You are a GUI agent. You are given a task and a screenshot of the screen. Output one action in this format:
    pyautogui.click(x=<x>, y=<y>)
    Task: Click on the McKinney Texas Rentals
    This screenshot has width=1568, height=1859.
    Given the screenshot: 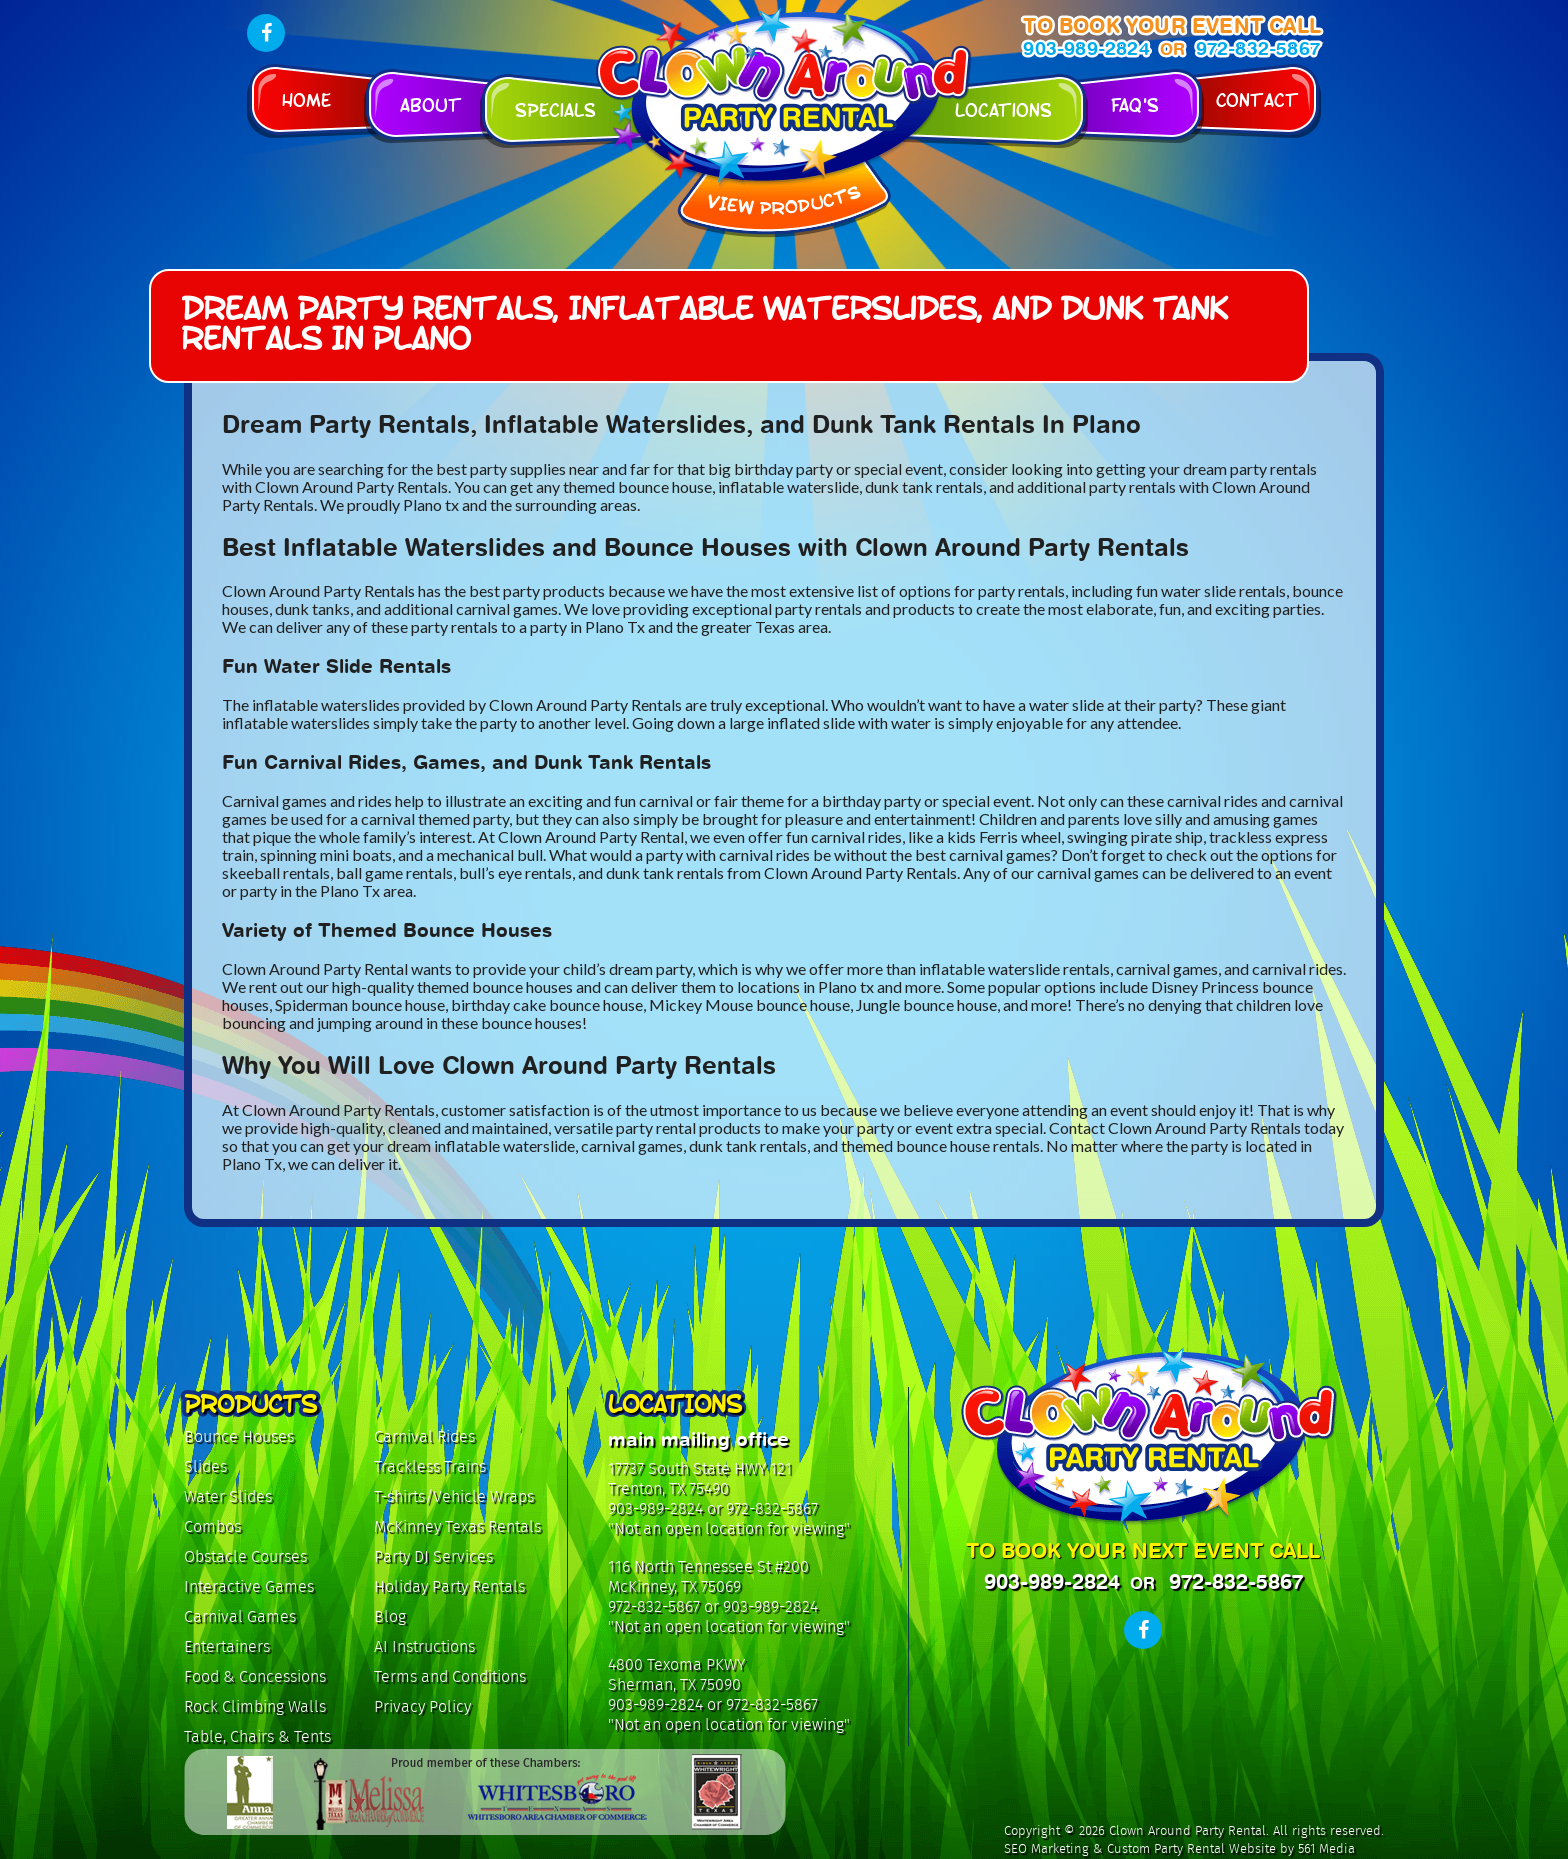 What is the action you would take?
    pyautogui.click(x=457, y=1526)
    